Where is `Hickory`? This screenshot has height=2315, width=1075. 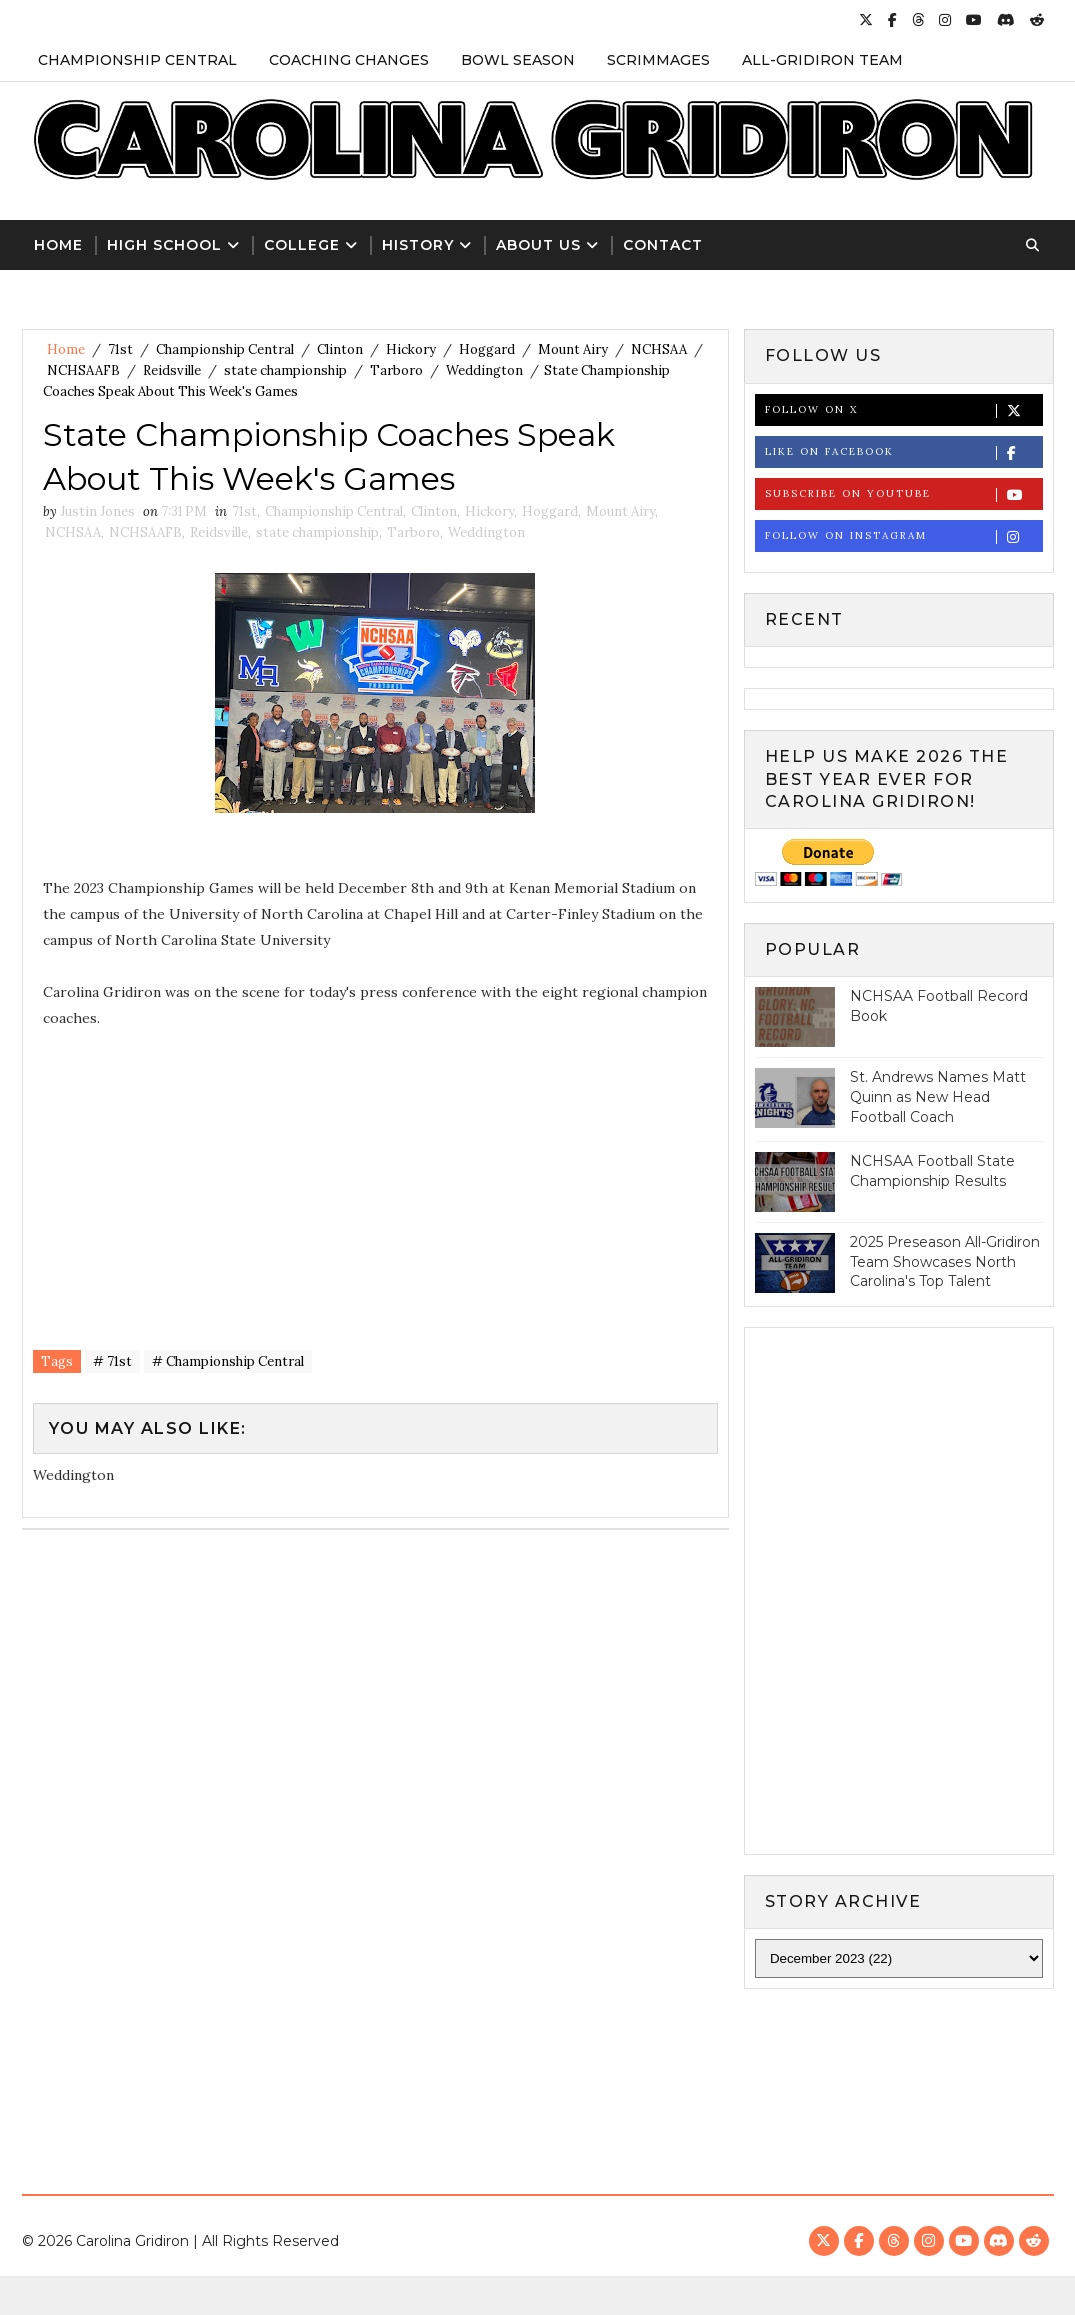 Hickory is located at coordinates (411, 349).